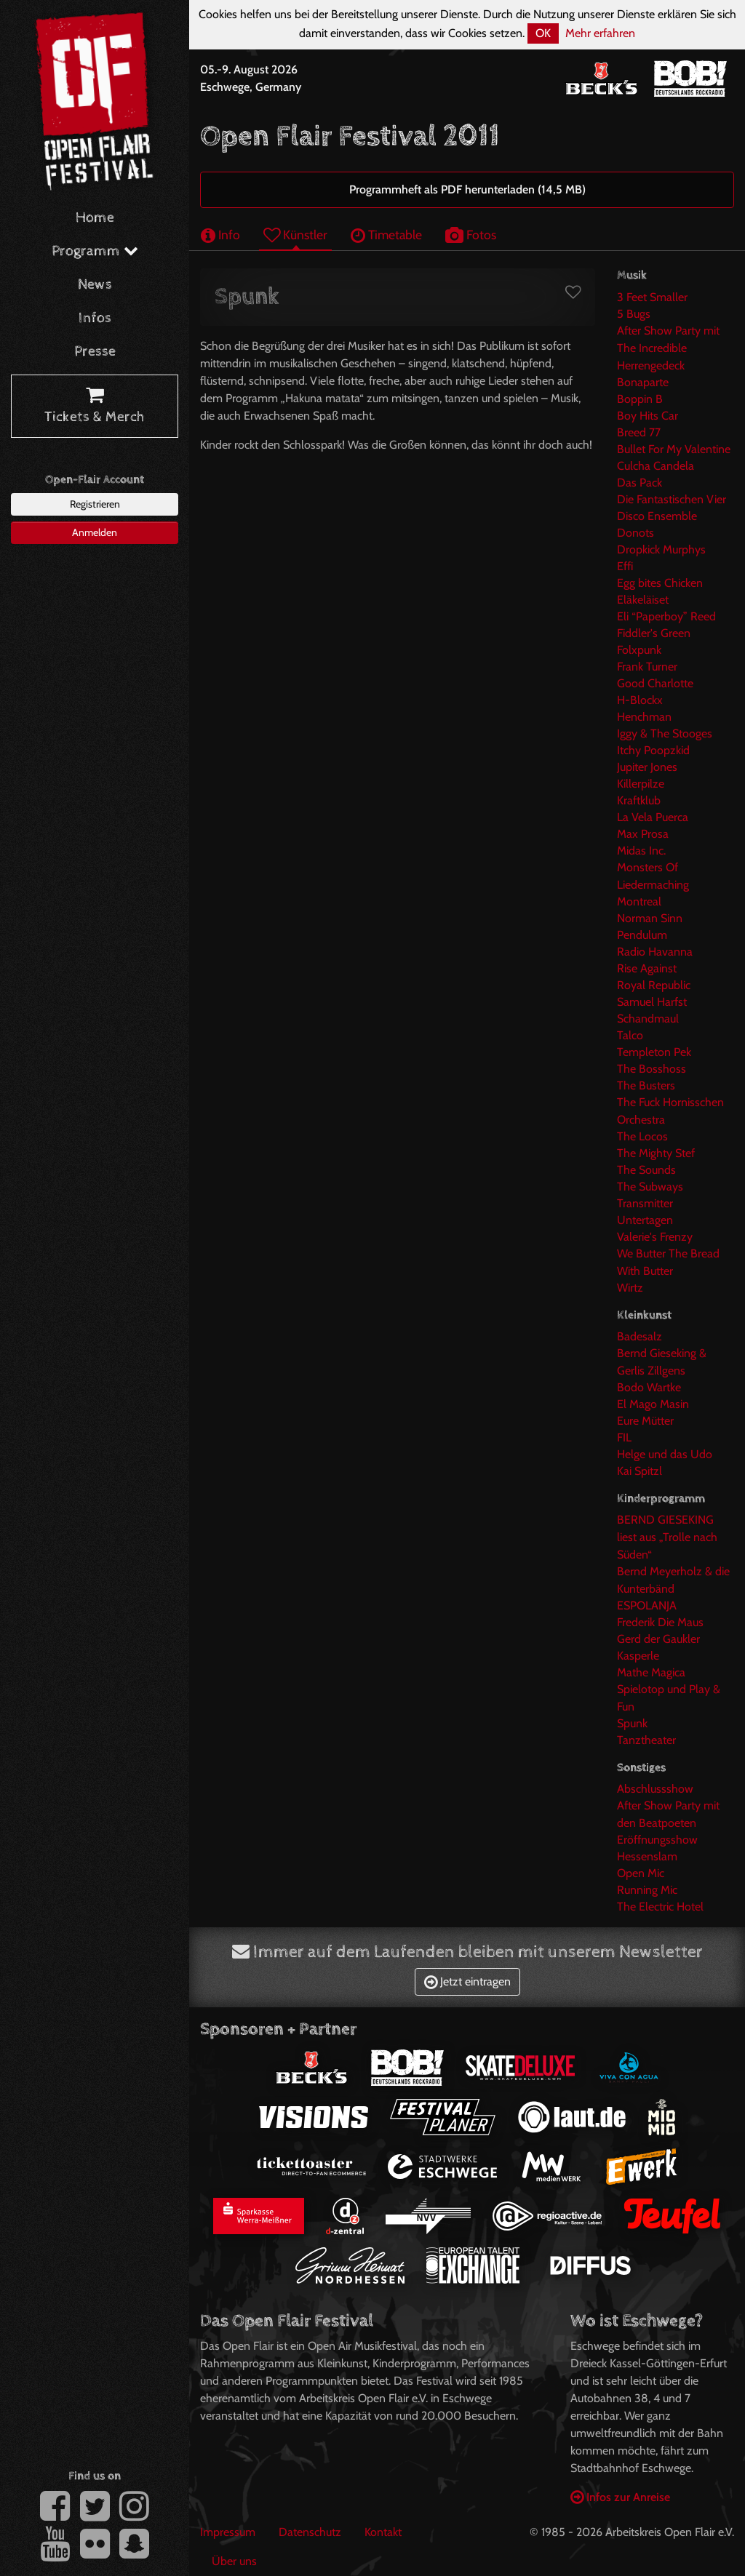 This screenshot has height=2576, width=745. Describe the element at coordinates (651, 1069) in the screenshot. I see `The Bosshoss` at that location.